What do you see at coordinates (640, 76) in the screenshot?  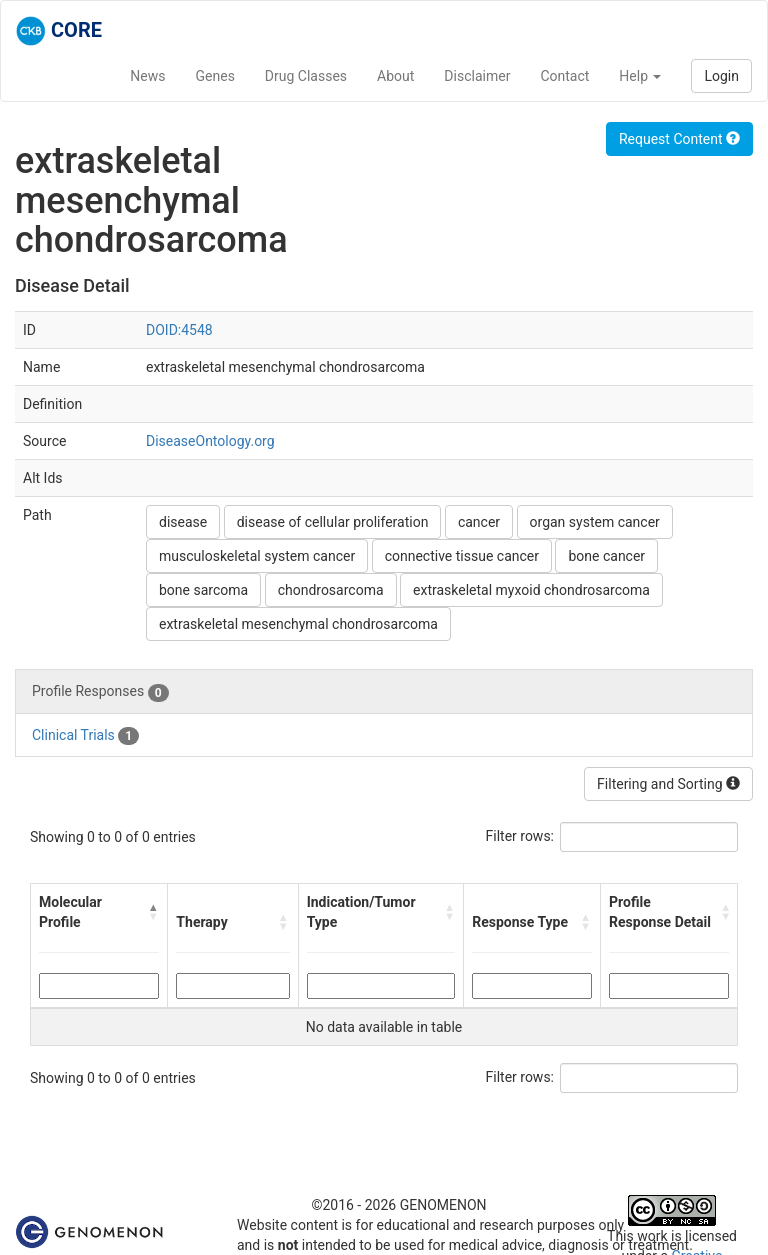 I see `Help [button]` at bounding box center [640, 76].